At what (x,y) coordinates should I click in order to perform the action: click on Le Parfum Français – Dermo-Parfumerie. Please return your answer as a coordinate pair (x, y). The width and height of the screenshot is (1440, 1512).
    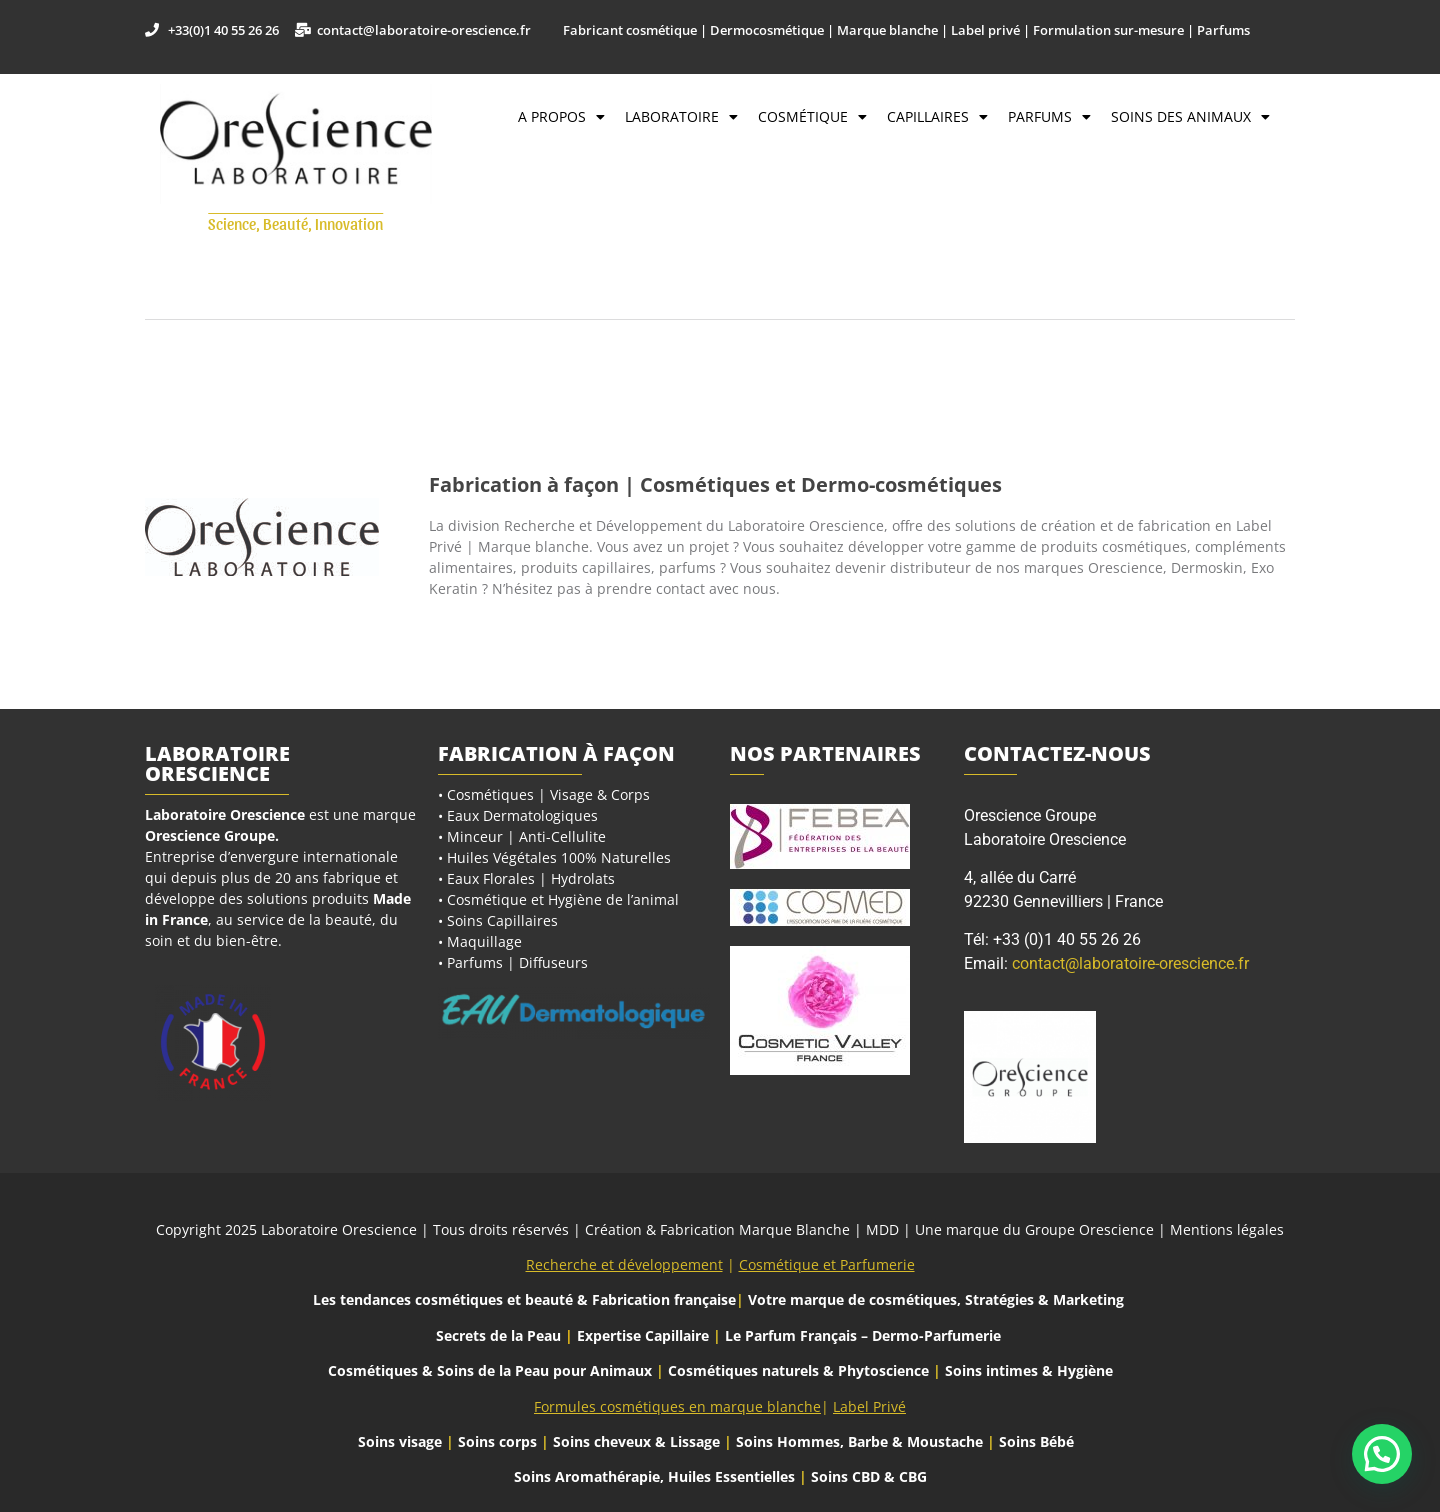
    Looking at the image, I should click on (865, 1335).